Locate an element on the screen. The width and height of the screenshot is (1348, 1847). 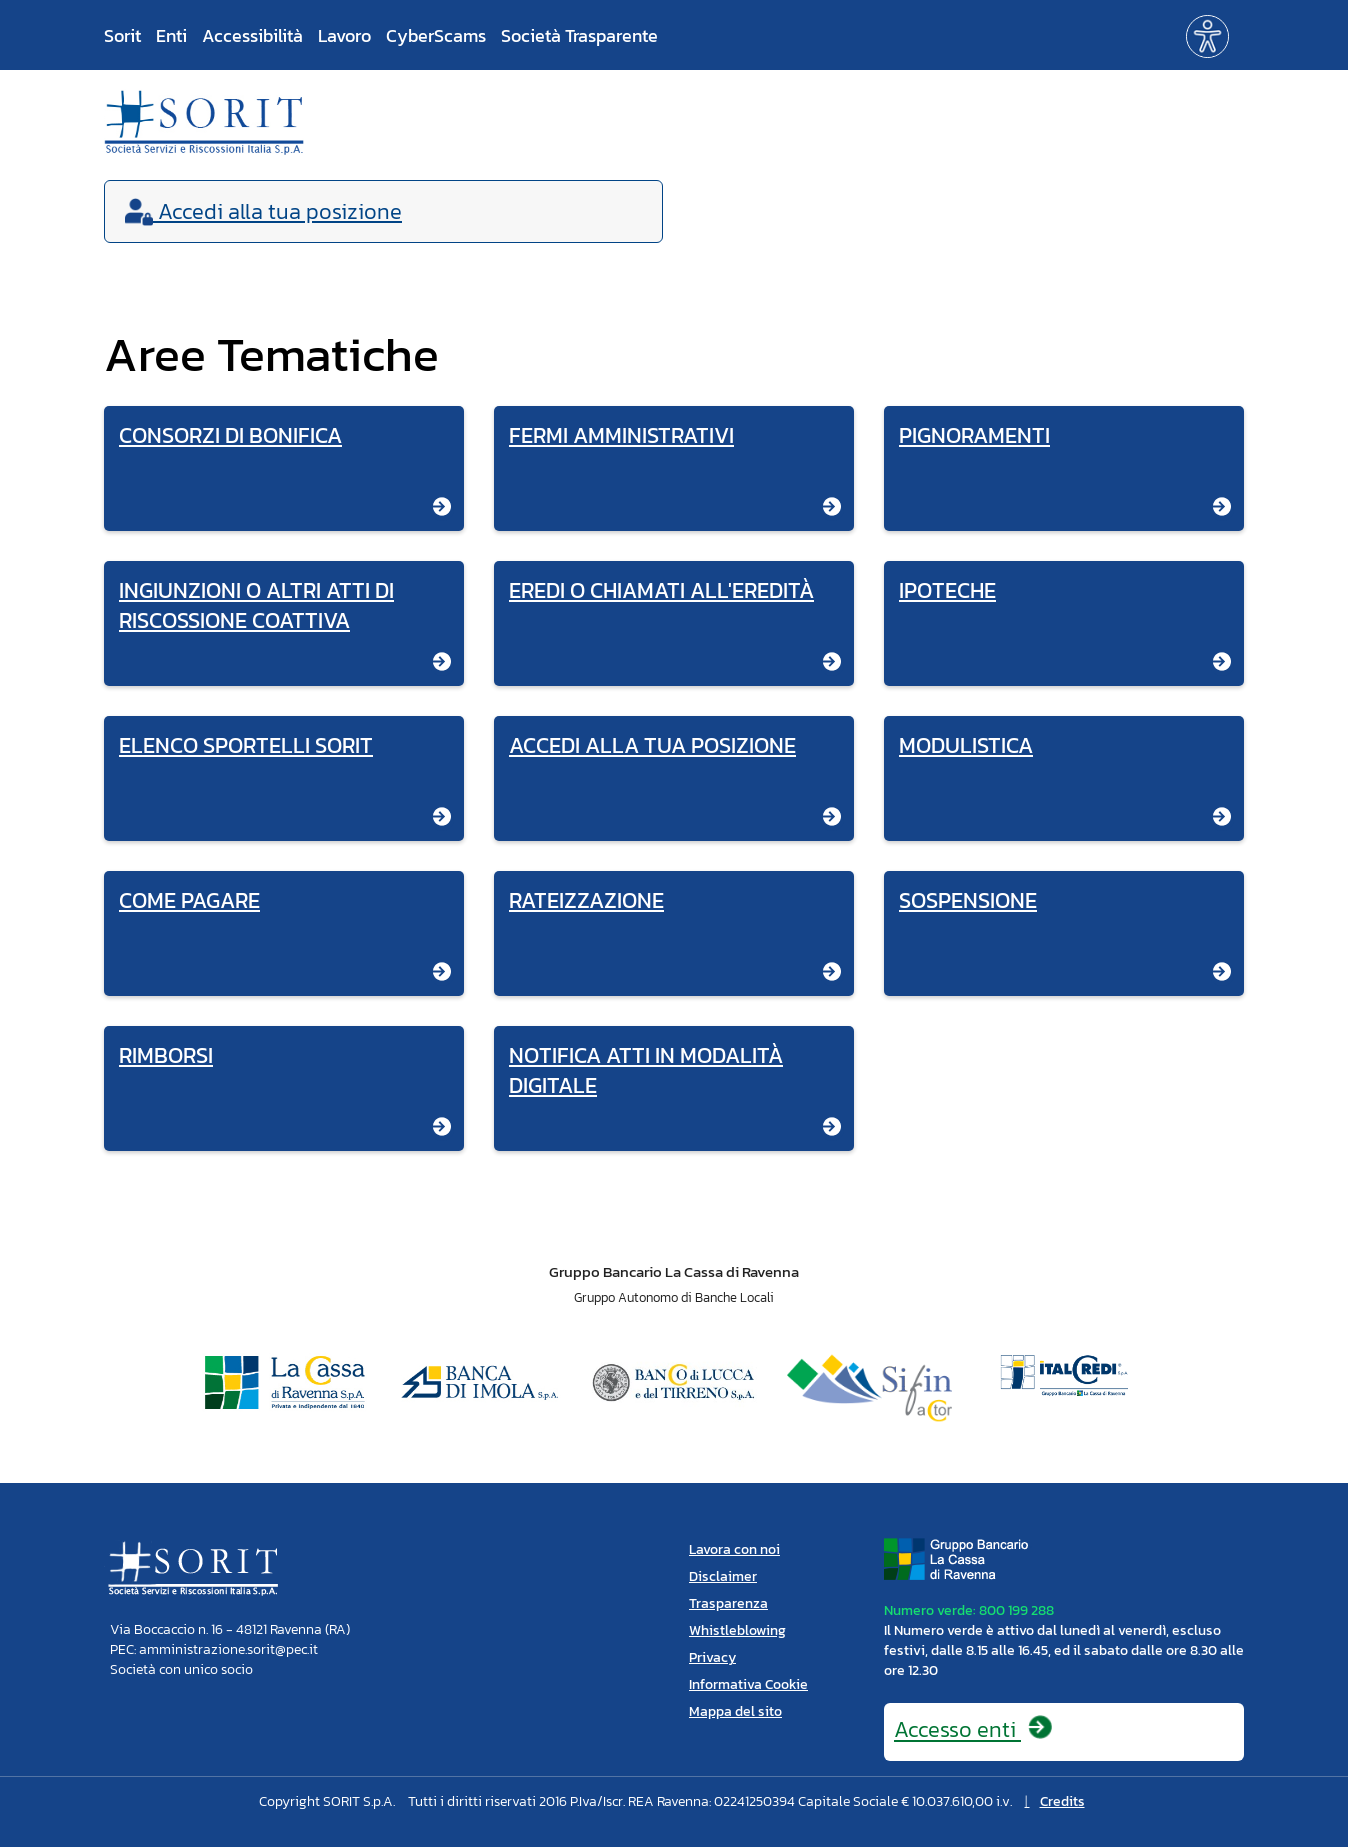
Enti is located at coordinates (171, 35).